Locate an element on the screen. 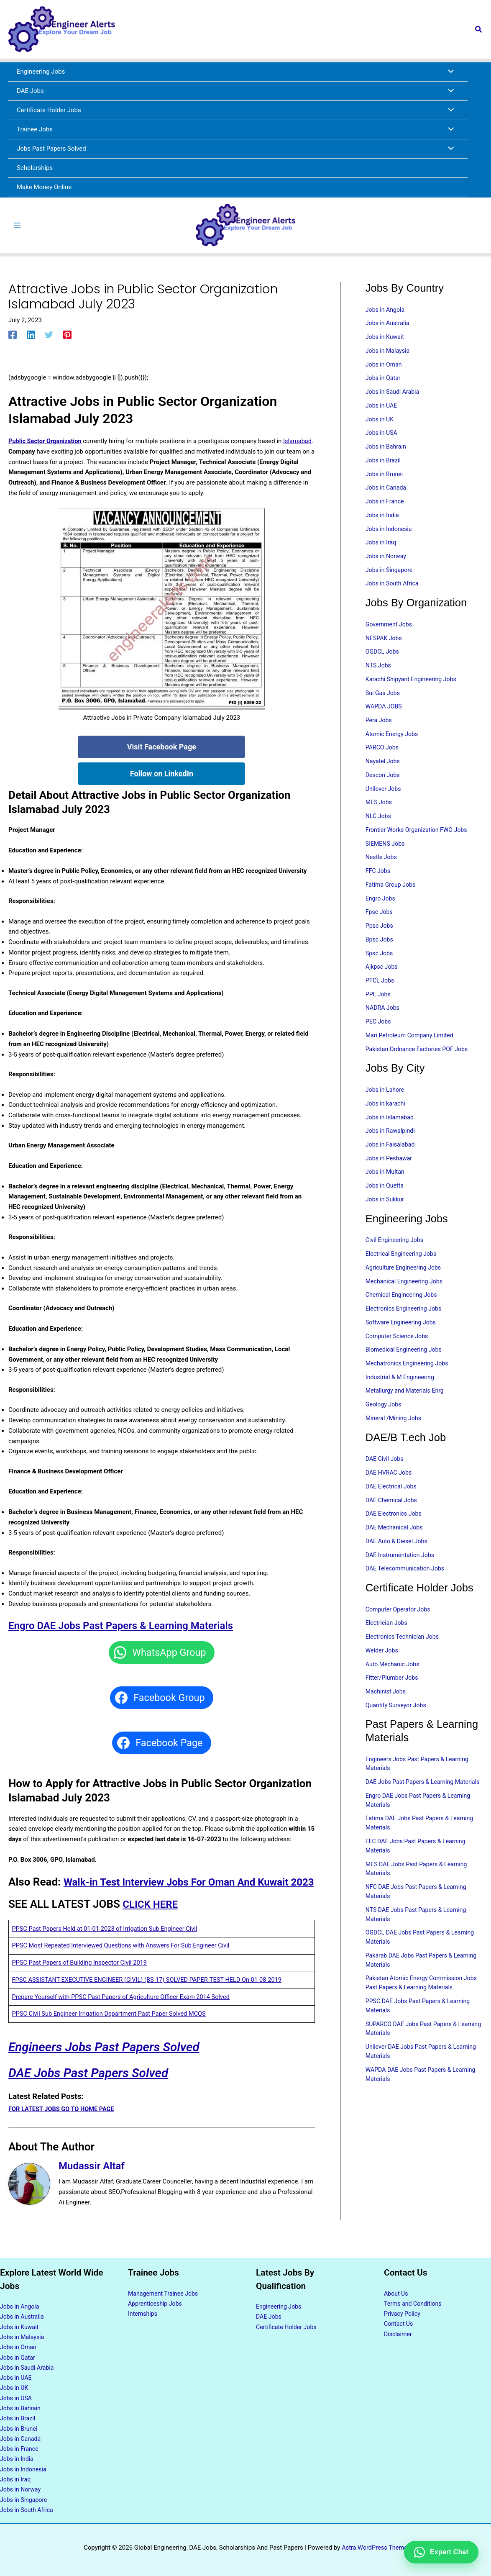  DAE Jobs Past Papers Solved is located at coordinates (94, 2091).